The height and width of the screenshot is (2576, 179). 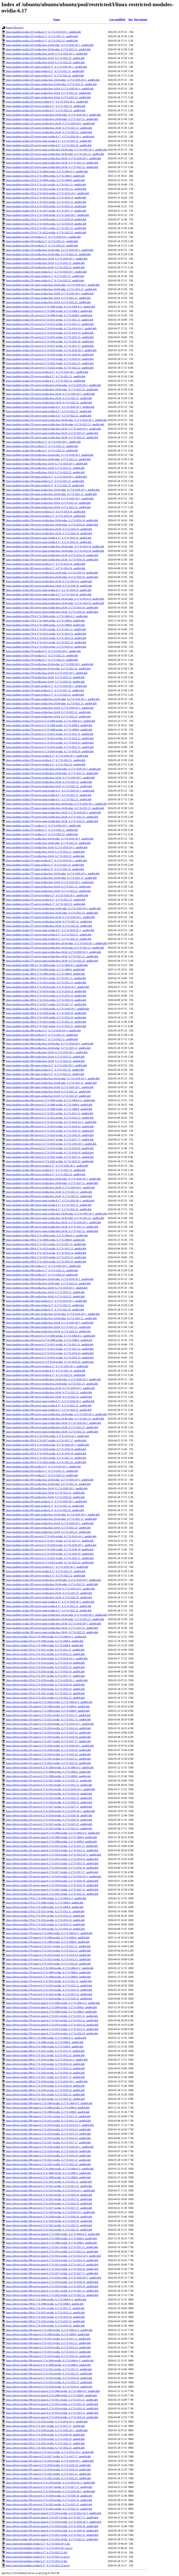 I want to click on linux-modules-nvidia-565-server-open-nvidia-hwe-24.04-edge_6.17.0-1014.14_amd64.deb, so click(x=55, y=598).